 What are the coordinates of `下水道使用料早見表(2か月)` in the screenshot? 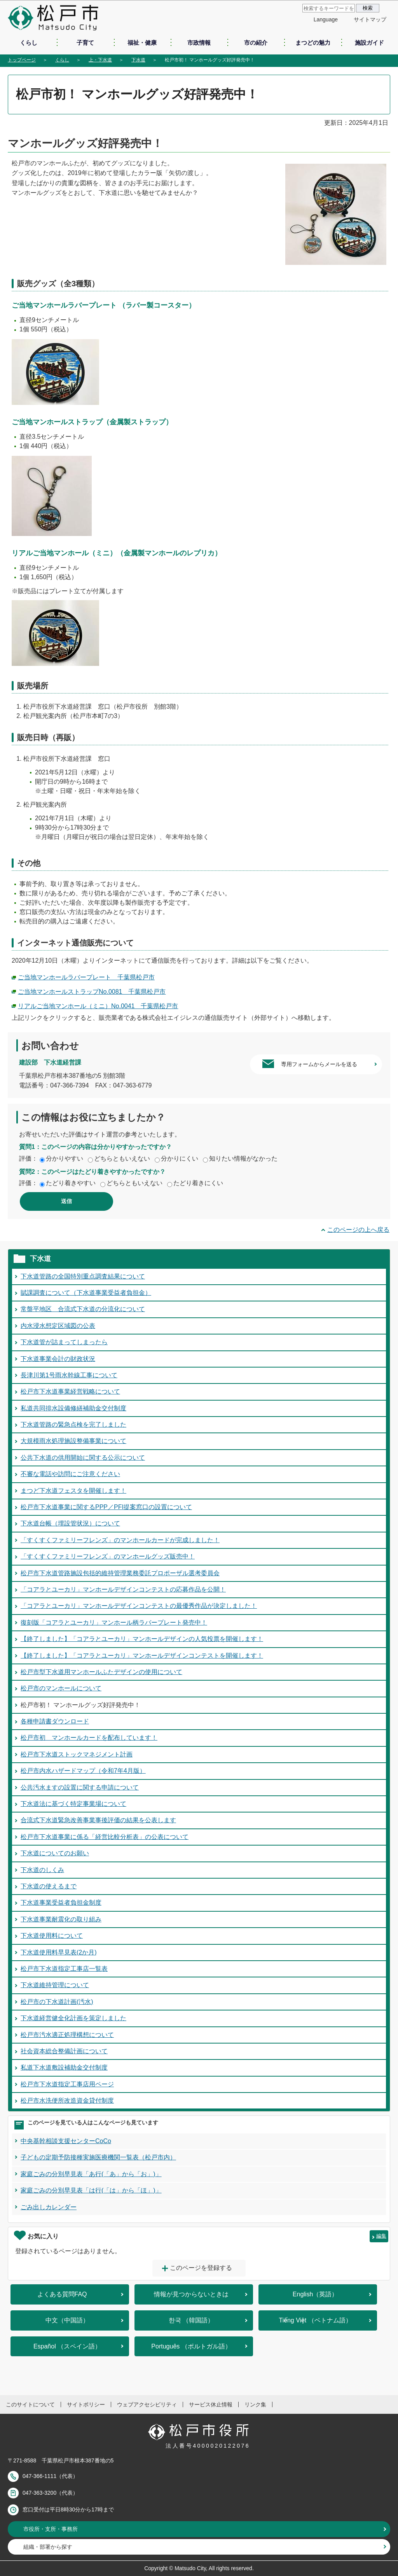 It's located at (59, 1952).